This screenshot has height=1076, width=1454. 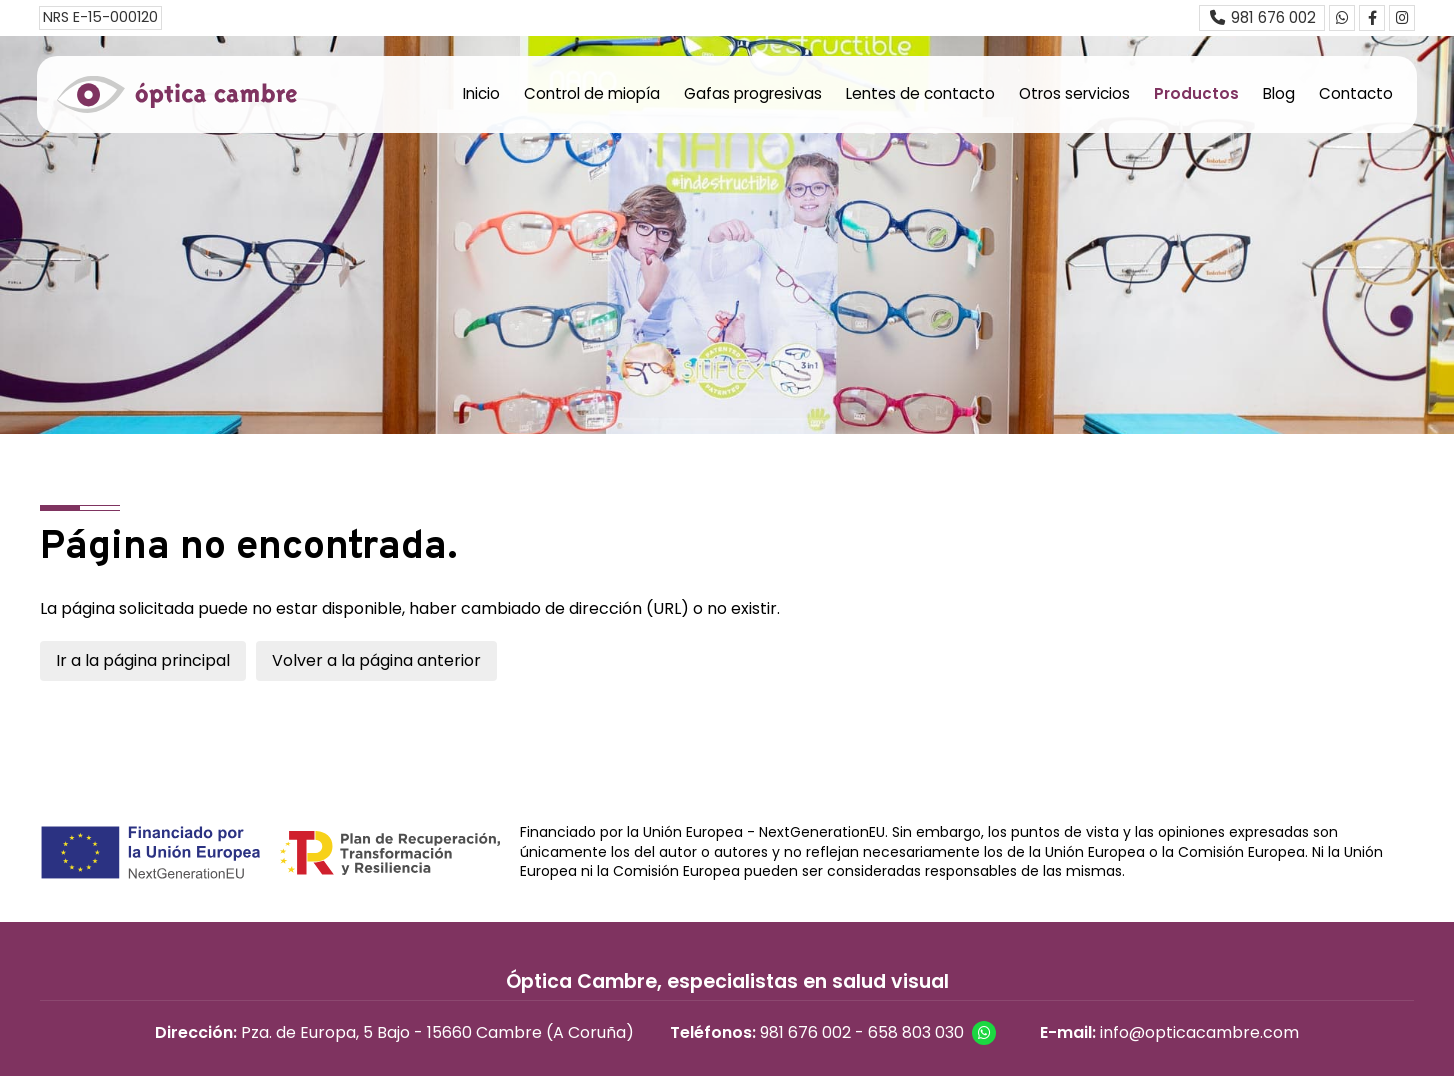 What do you see at coordinates (143, 660) in the screenshot?
I see `Ir a la página principal` at bounding box center [143, 660].